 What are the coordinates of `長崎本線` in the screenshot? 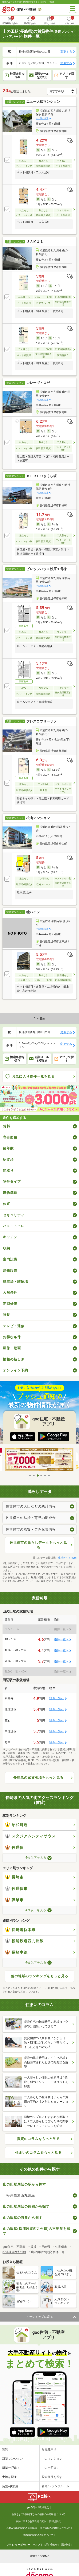 It's located at (16, 1952).